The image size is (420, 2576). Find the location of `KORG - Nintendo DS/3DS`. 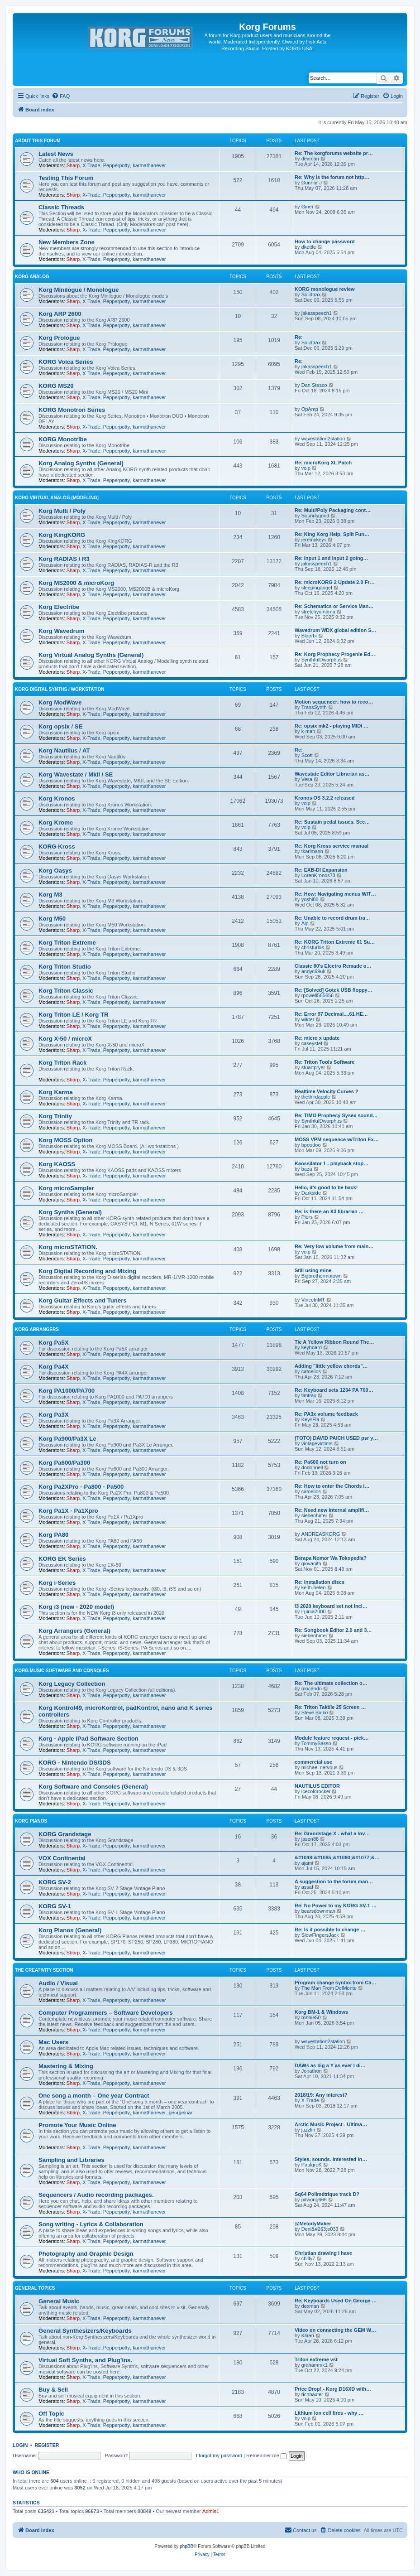

KORG - Nintendo DS/3DS is located at coordinates (74, 1762).